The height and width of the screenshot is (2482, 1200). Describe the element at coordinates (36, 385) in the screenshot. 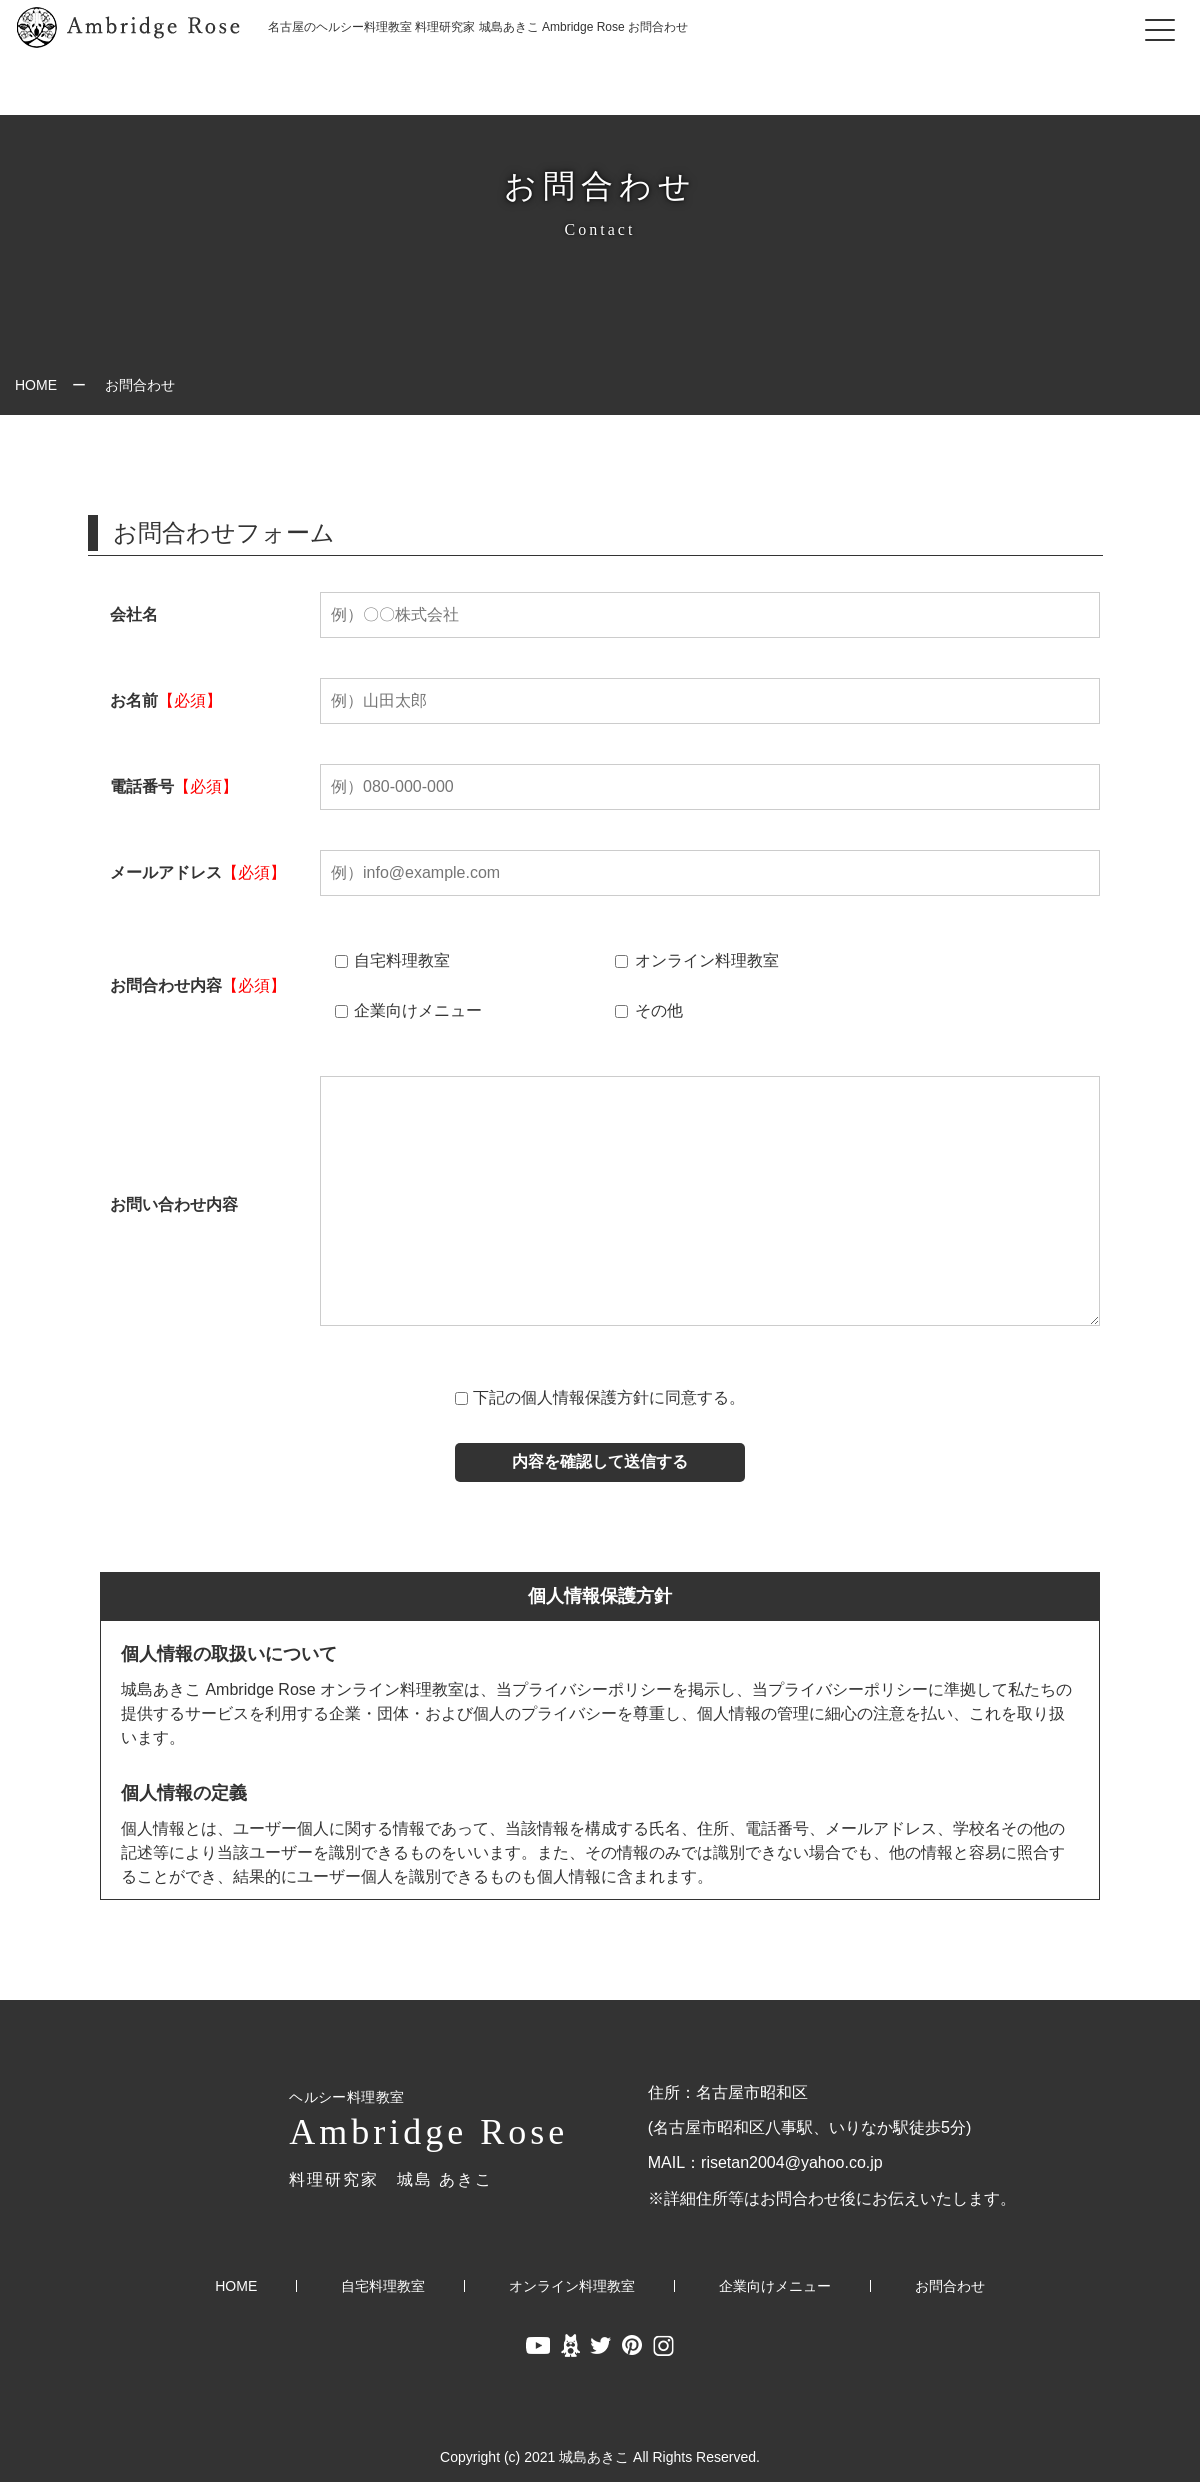

I see `HOME` at that location.